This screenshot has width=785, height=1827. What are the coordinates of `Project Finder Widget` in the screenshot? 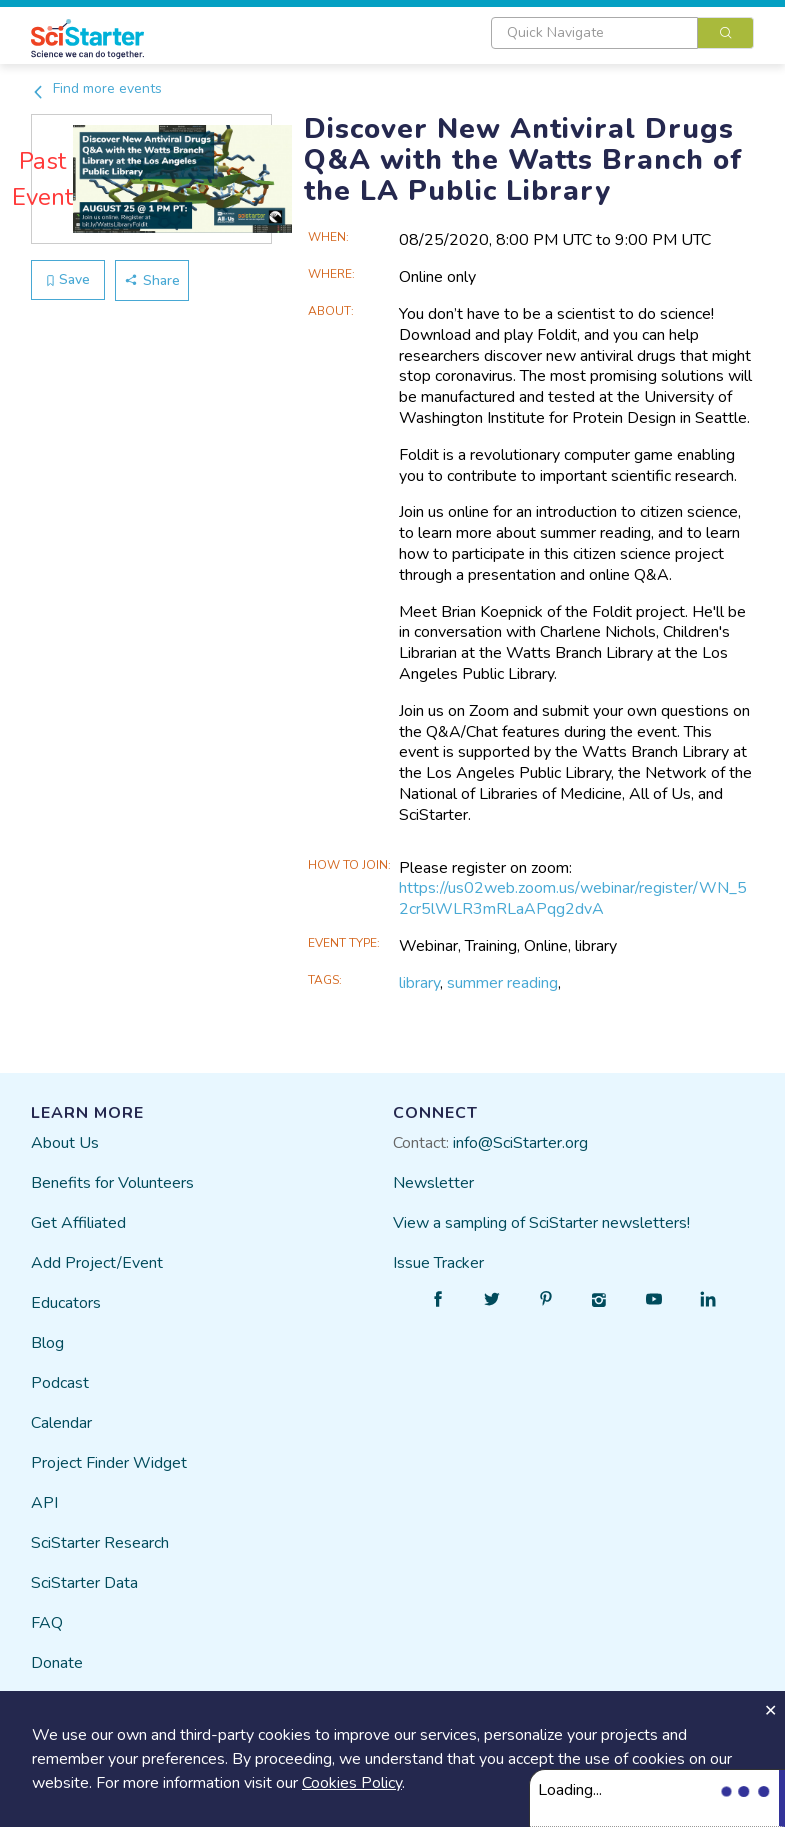 It's located at (109, 1463).